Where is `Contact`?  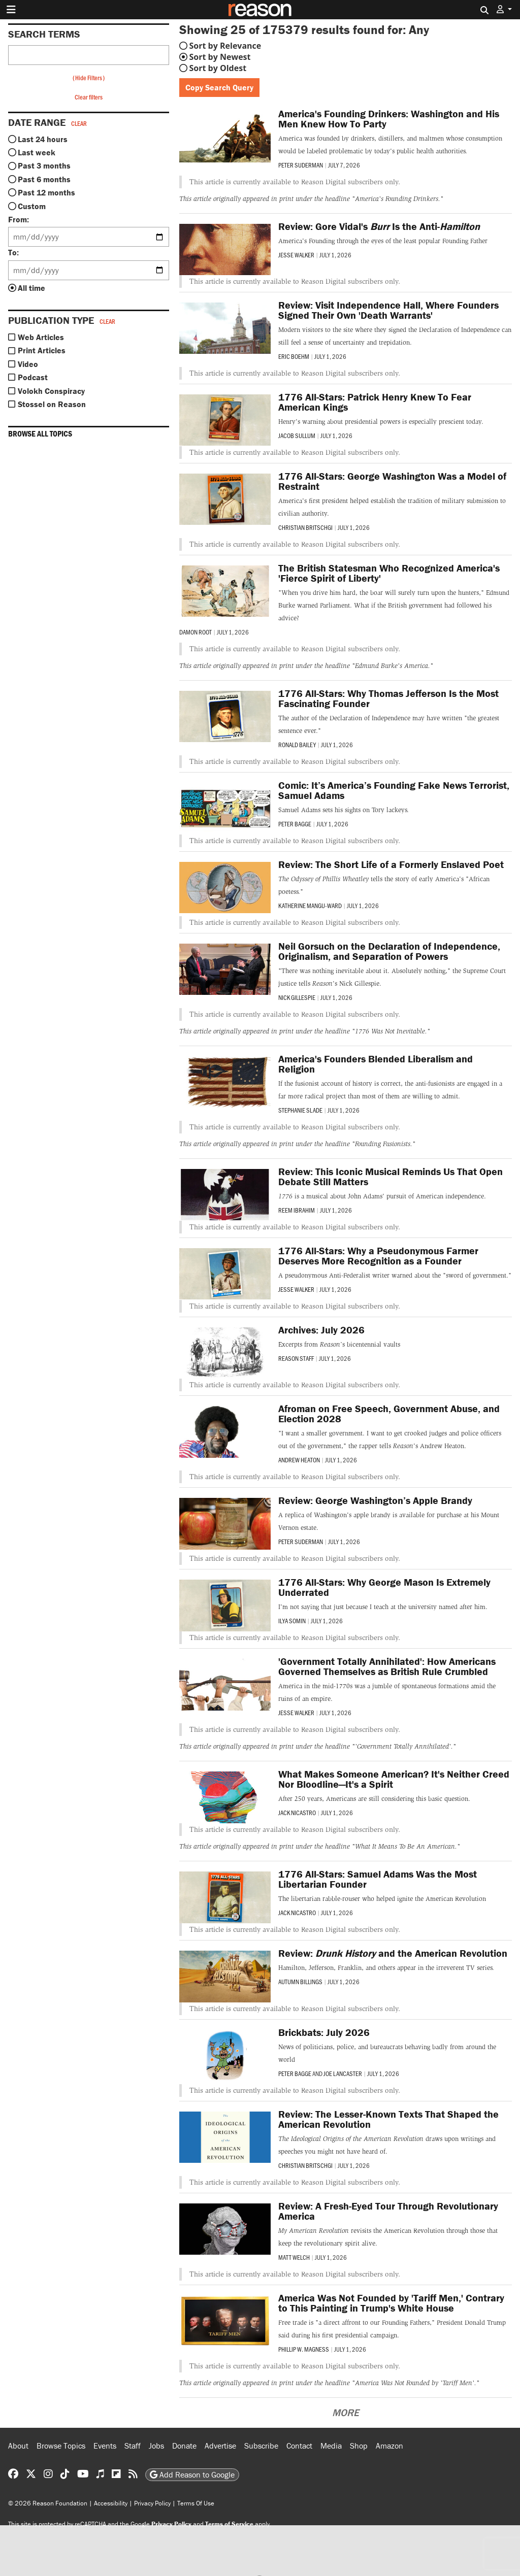 Contact is located at coordinates (299, 2445).